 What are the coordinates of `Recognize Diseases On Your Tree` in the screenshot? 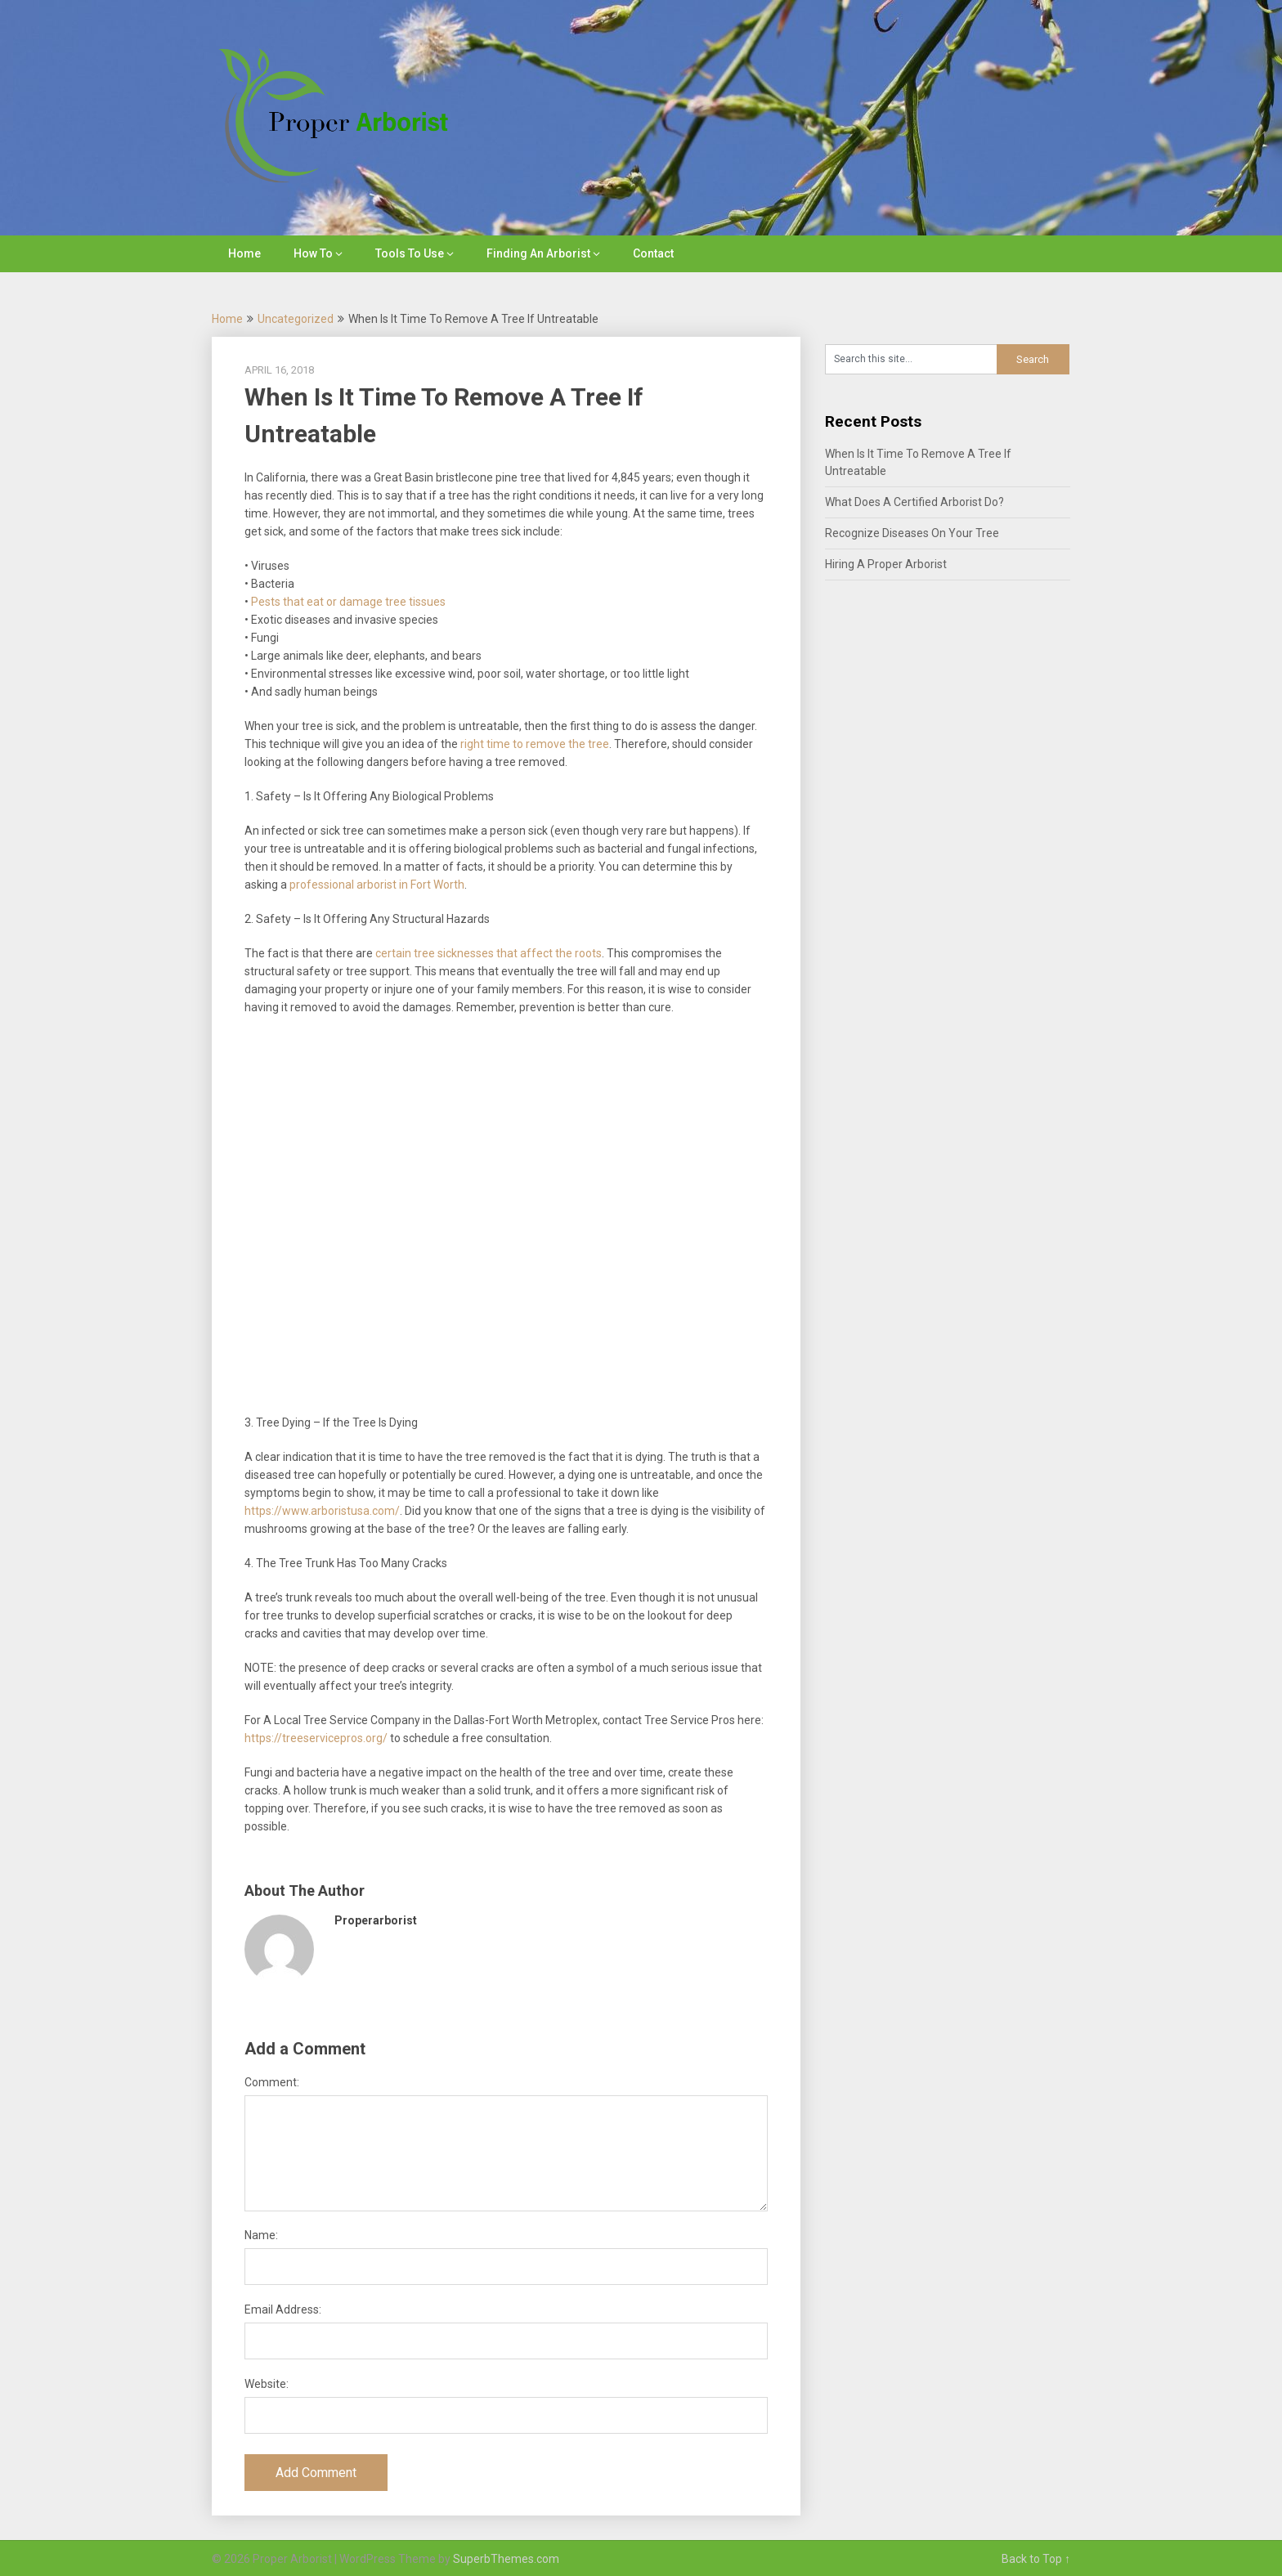 It's located at (912, 533).